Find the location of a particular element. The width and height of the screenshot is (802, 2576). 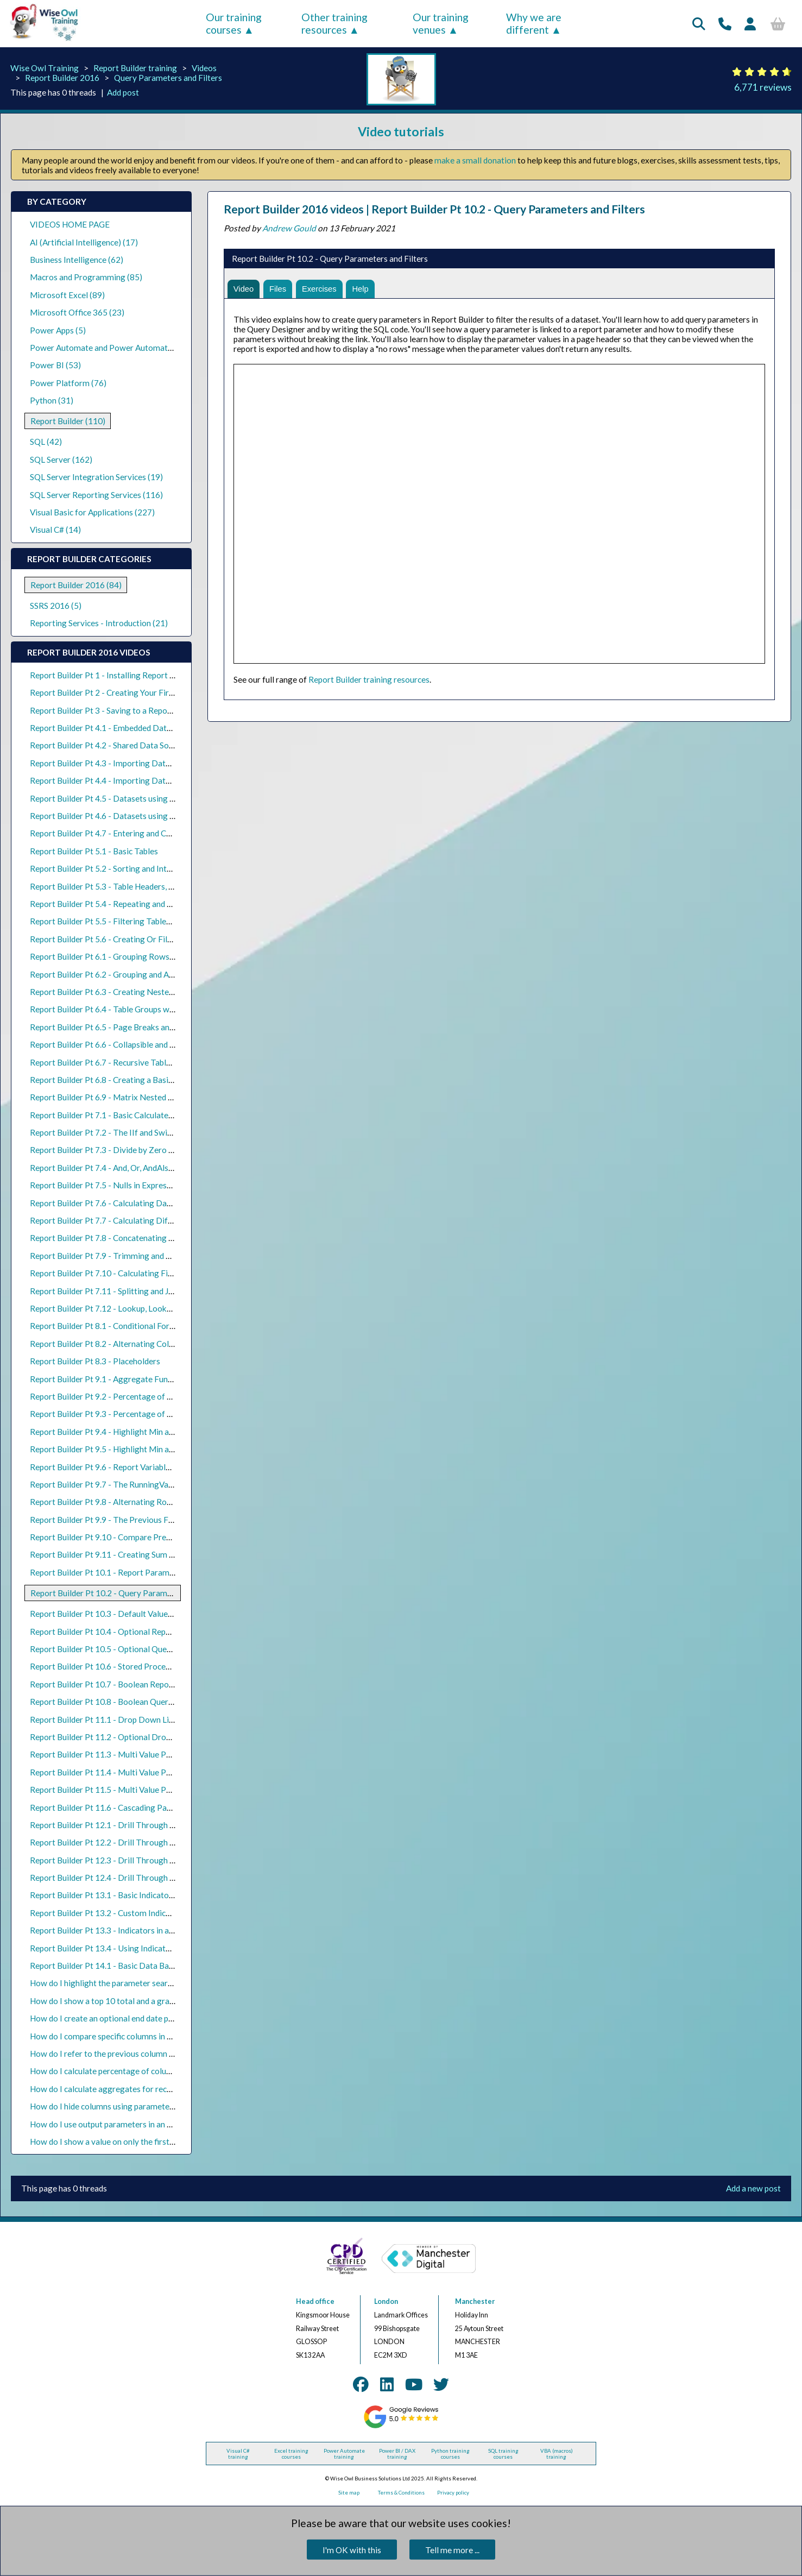

Report Builder Pt 12.4 - Drill Through Reports using Maps is located at coordinates (136, 1877).